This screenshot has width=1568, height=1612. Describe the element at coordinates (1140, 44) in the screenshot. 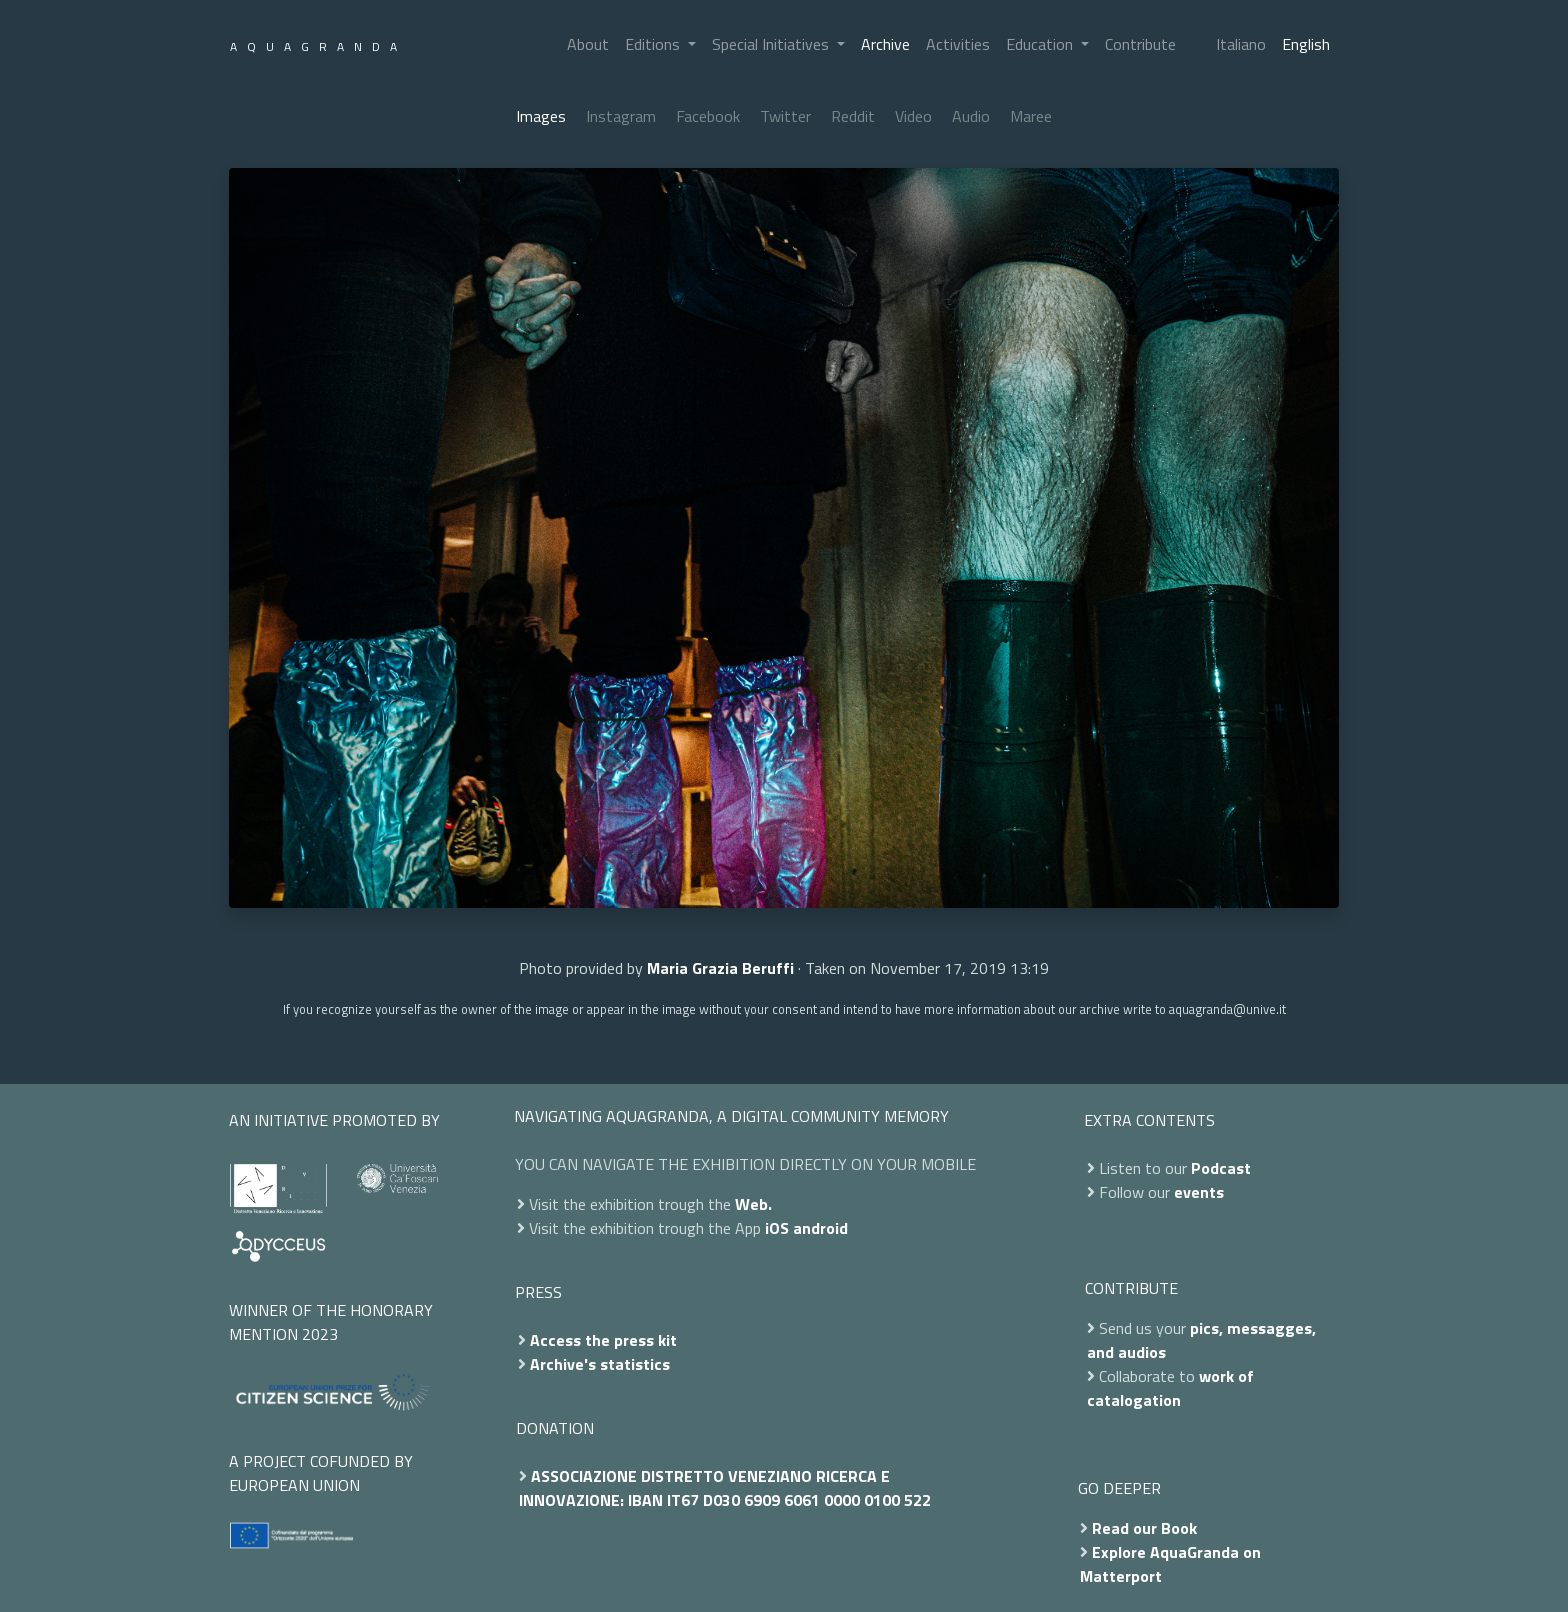

I see `Contribute` at that location.